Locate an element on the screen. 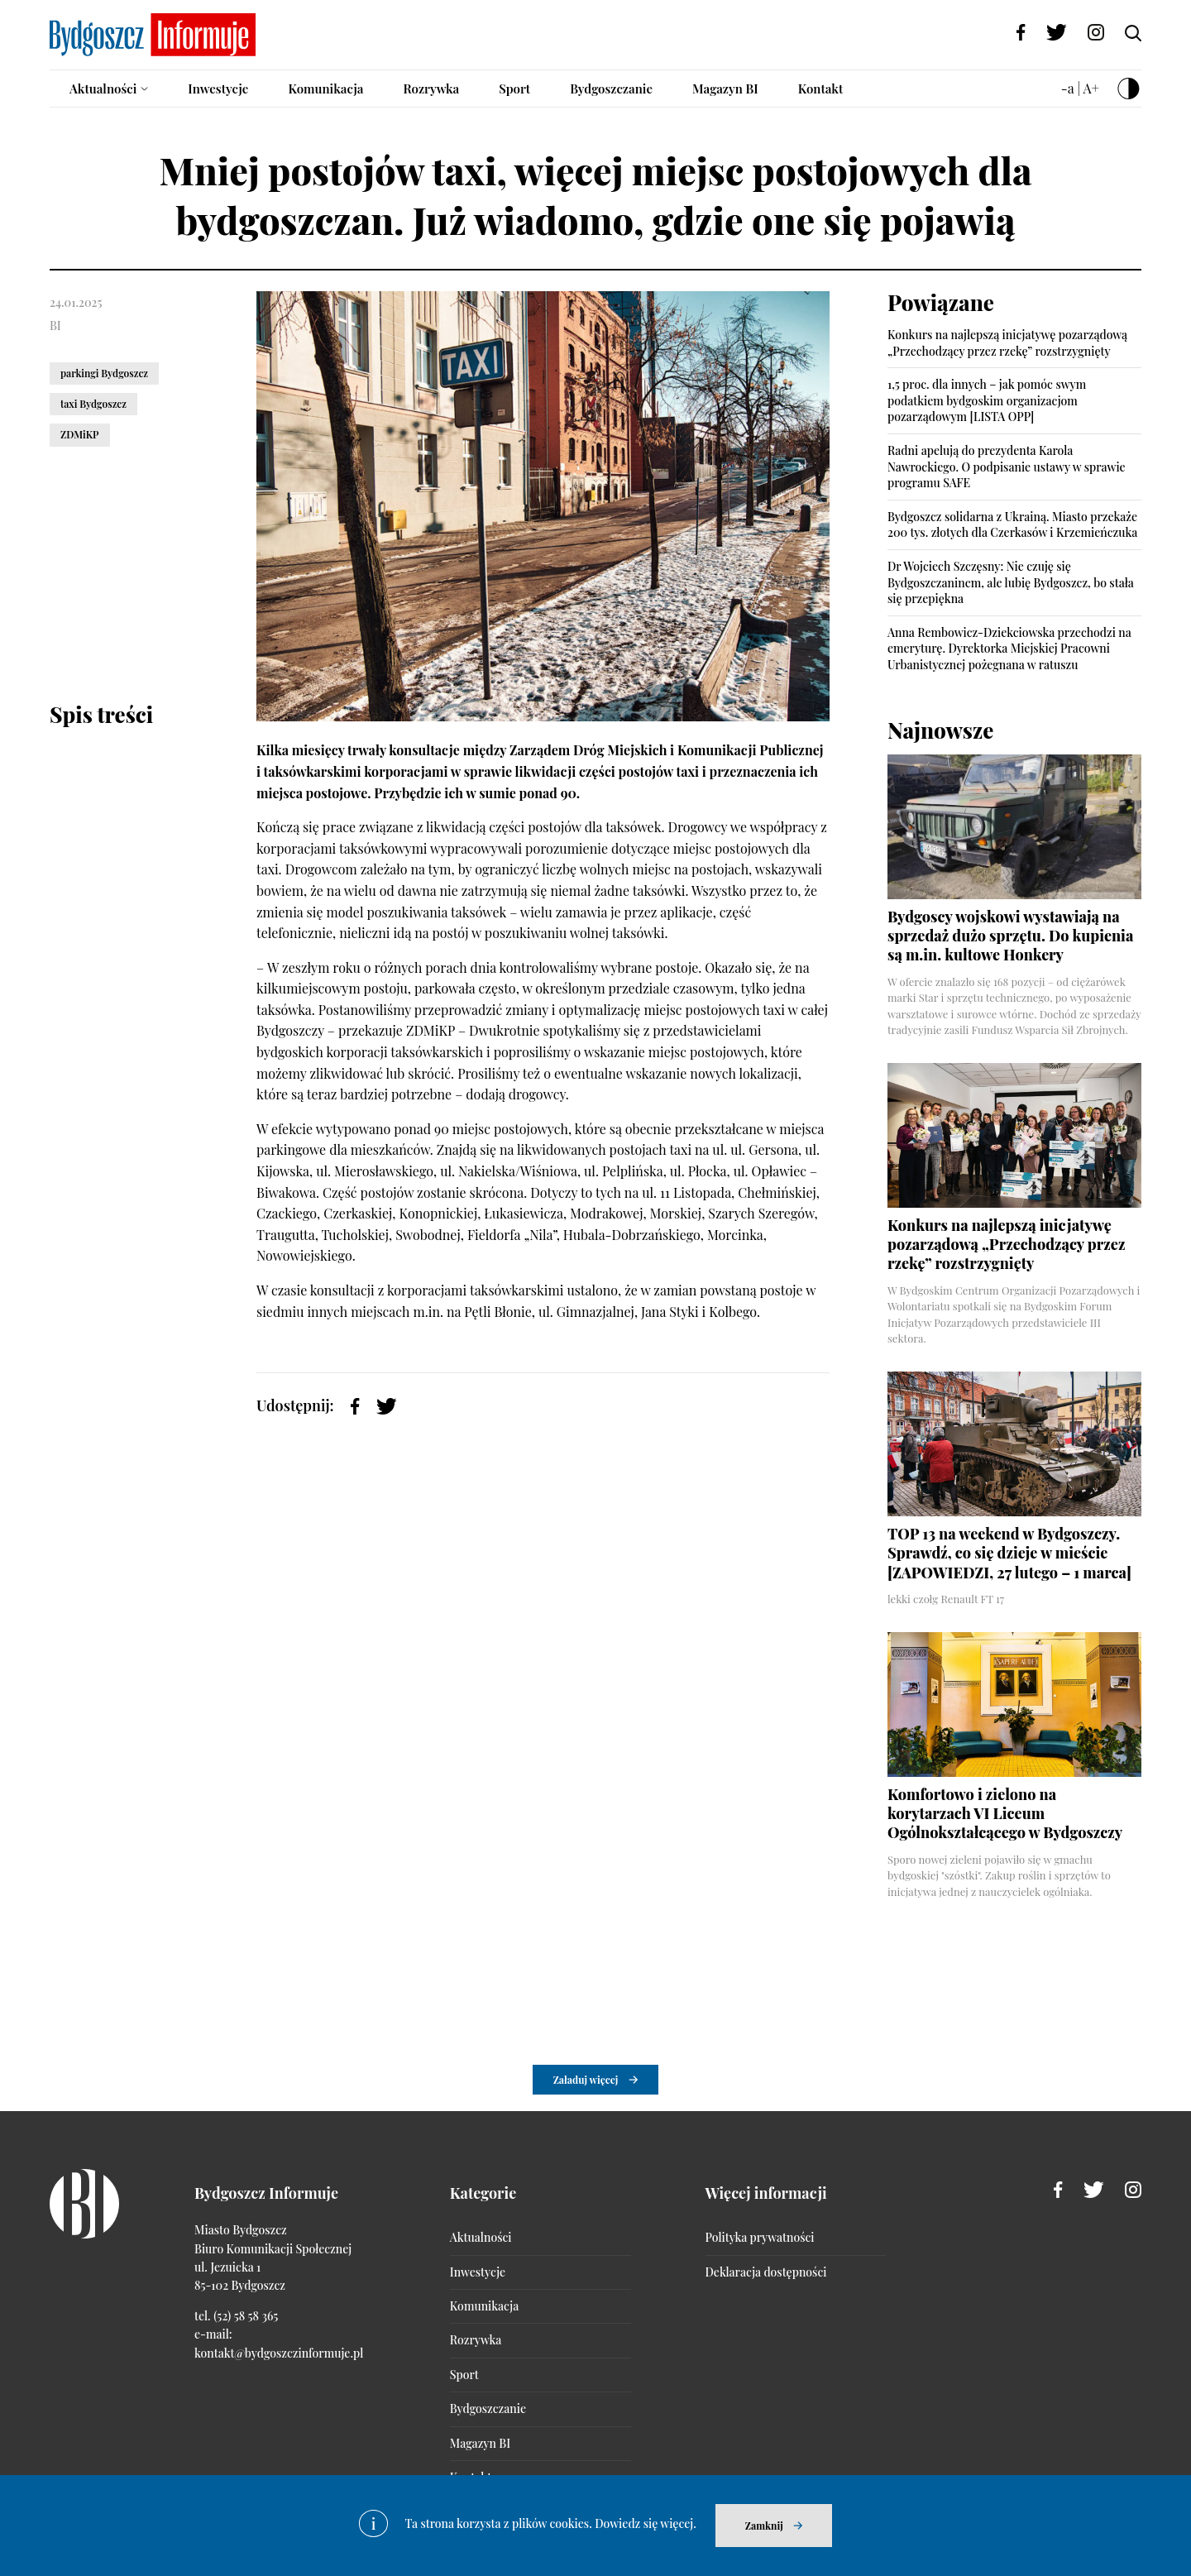 Image resolution: width=1191 pixels, height=2576 pixels. Sport is located at coordinates (514, 88).